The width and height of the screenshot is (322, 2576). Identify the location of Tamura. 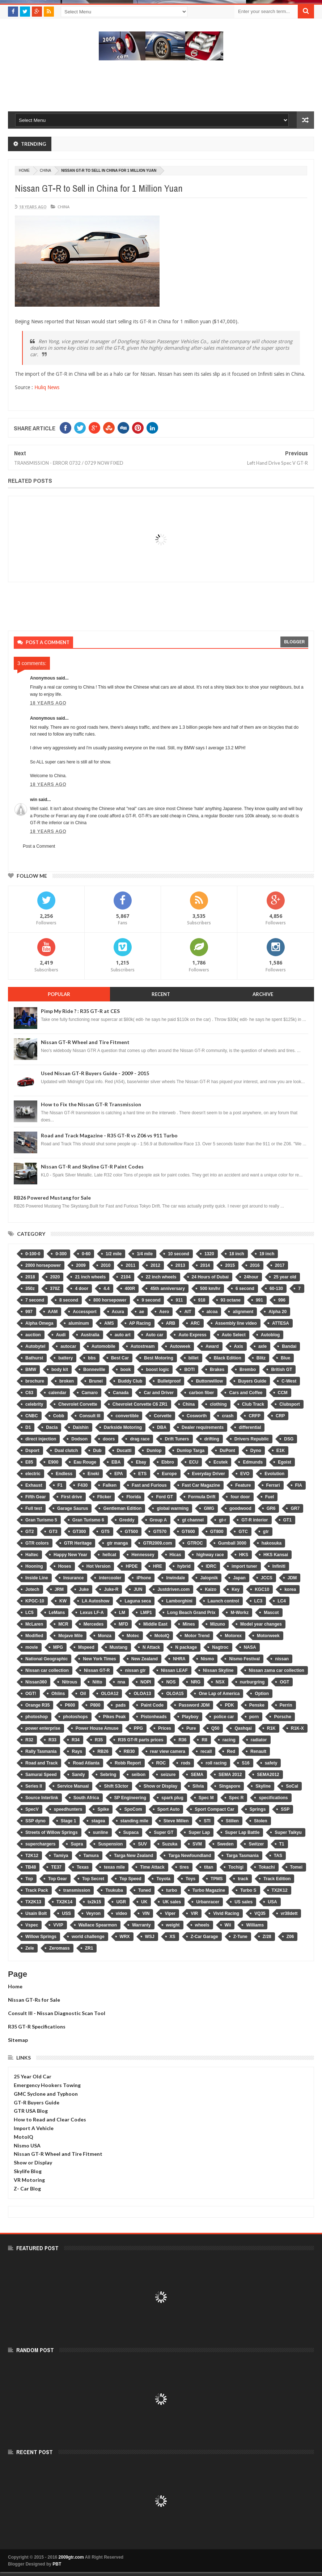
(91, 1855).